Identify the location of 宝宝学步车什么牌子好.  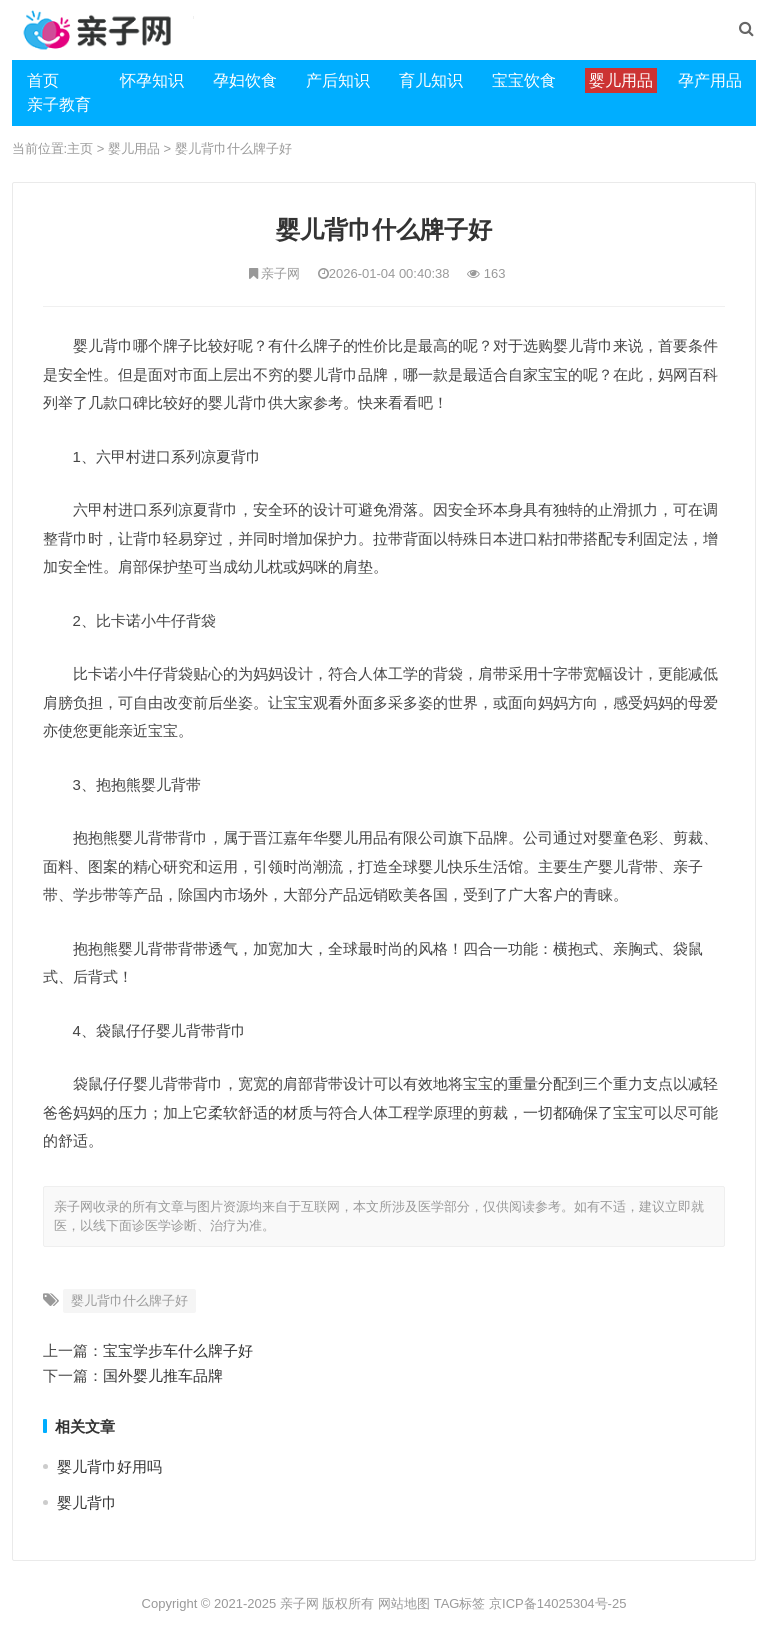
(178, 1350).